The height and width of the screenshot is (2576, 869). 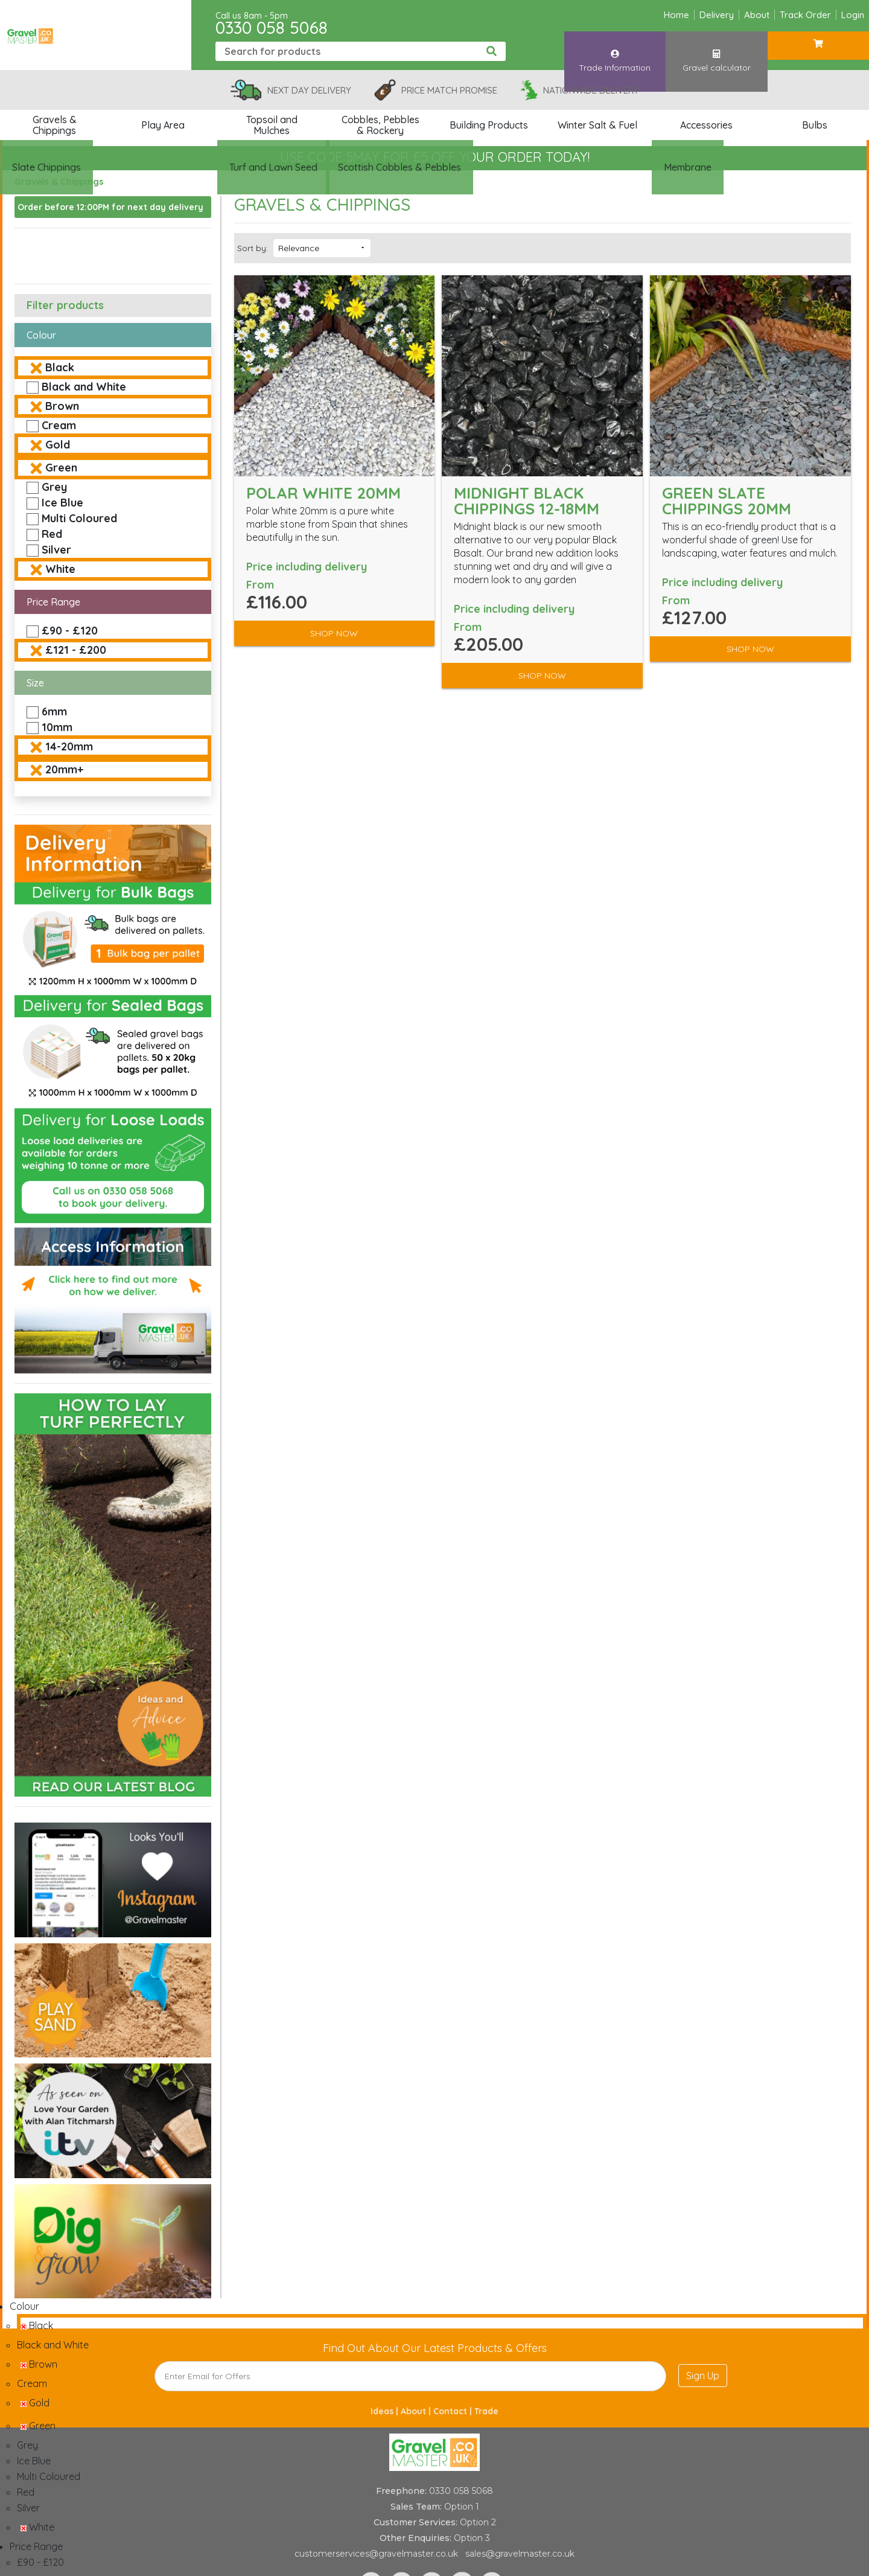 What do you see at coordinates (61, 468) in the screenshot?
I see `Green` at bounding box center [61, 468].